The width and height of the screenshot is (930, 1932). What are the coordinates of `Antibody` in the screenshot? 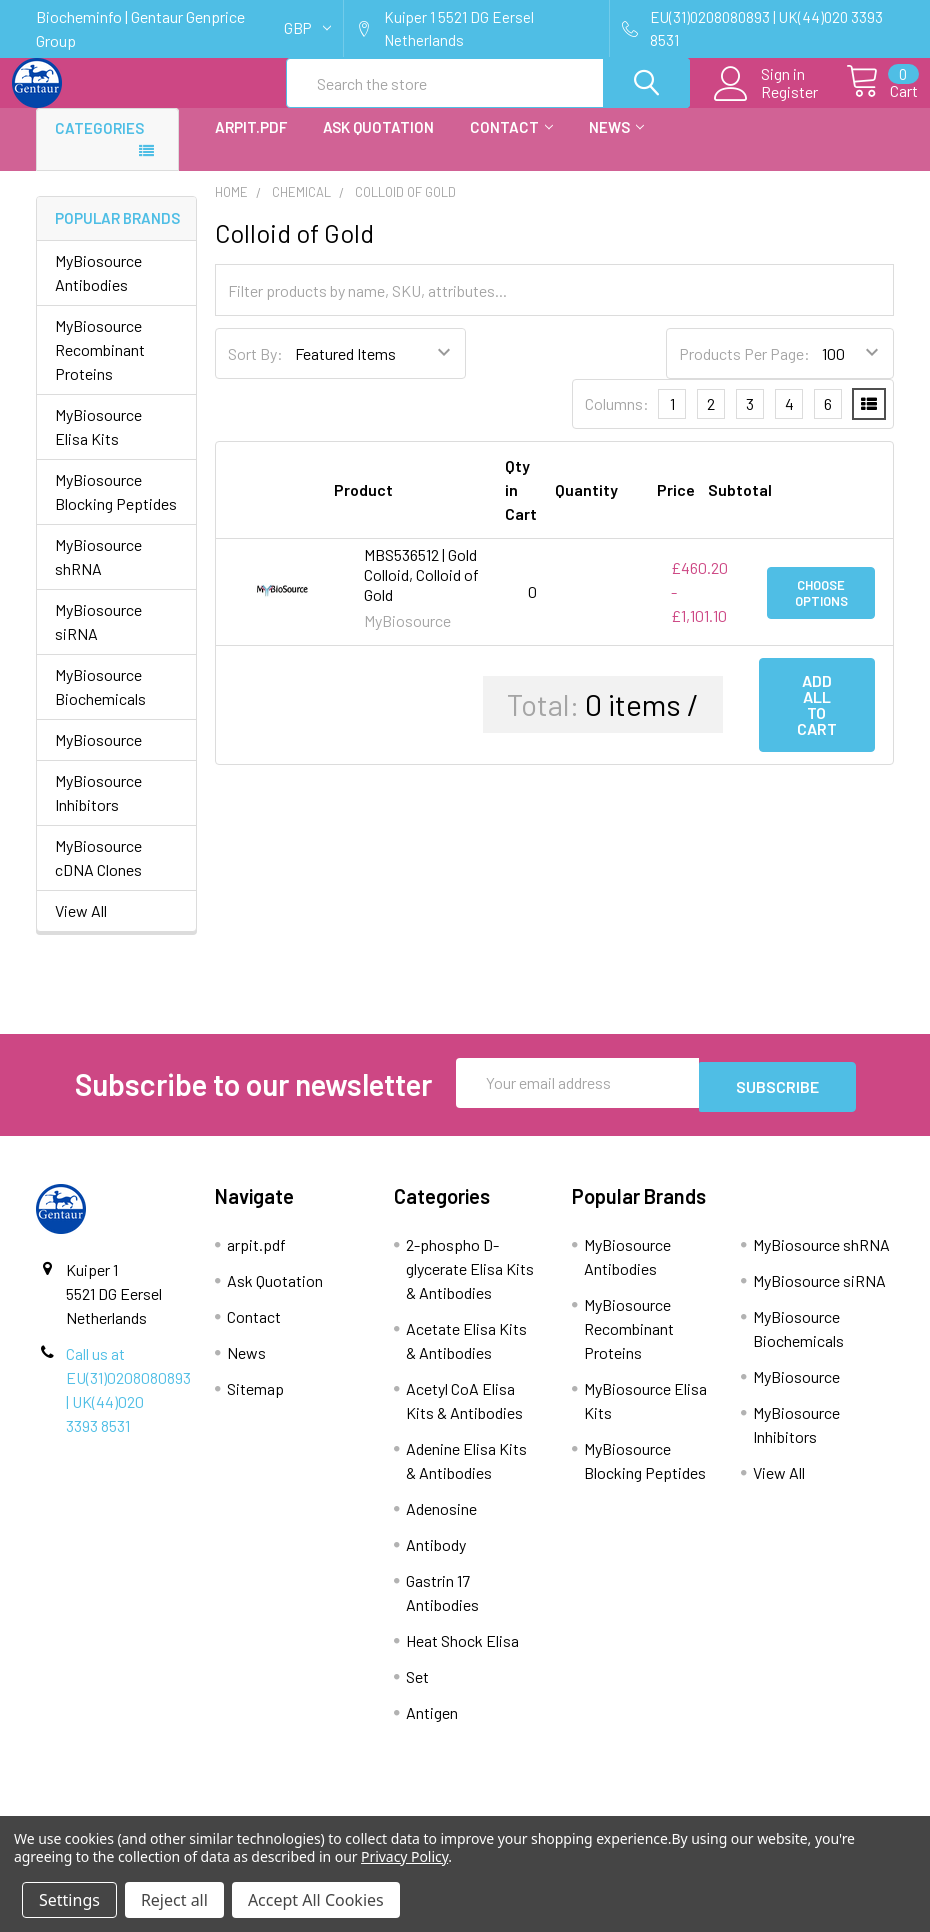 It's located at (436, 1558).